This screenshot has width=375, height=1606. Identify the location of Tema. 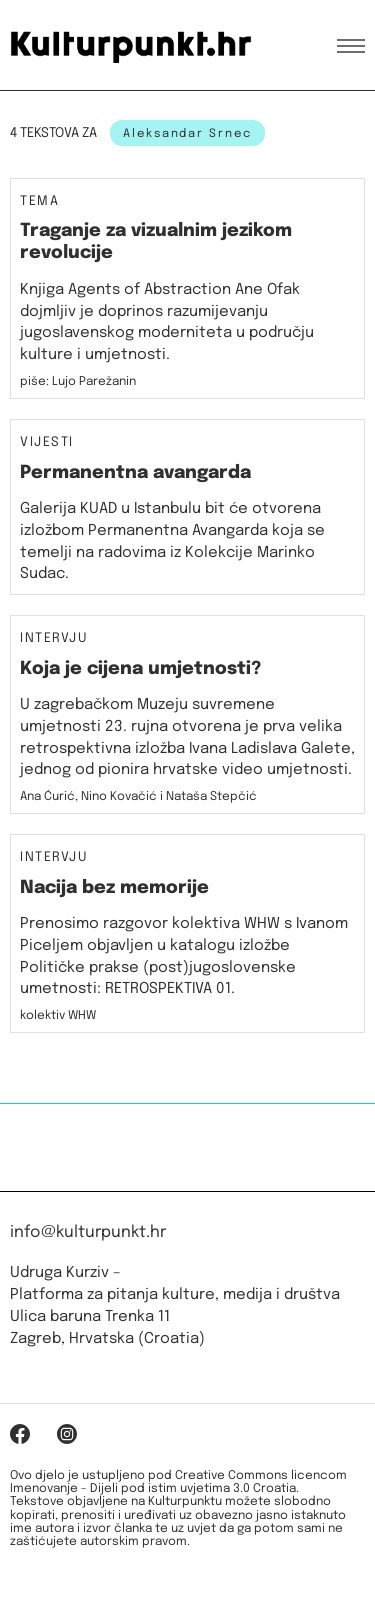
(39, 202).